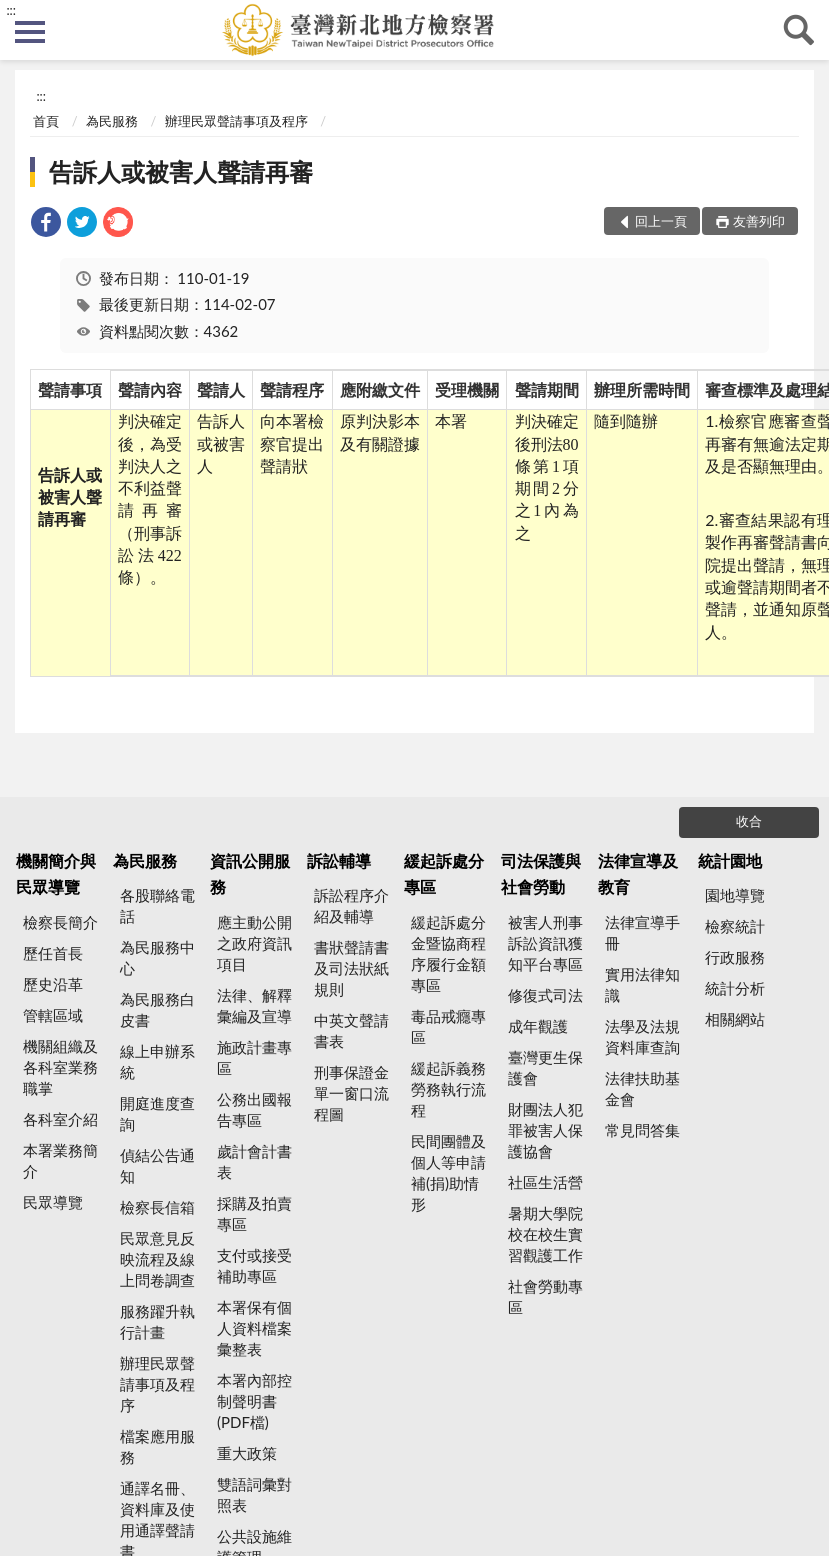  What do you see at coordinates (351, 905) in the screenshot?
I see `訴訟程序介紹及輔導` at bounding box center [351, 905].